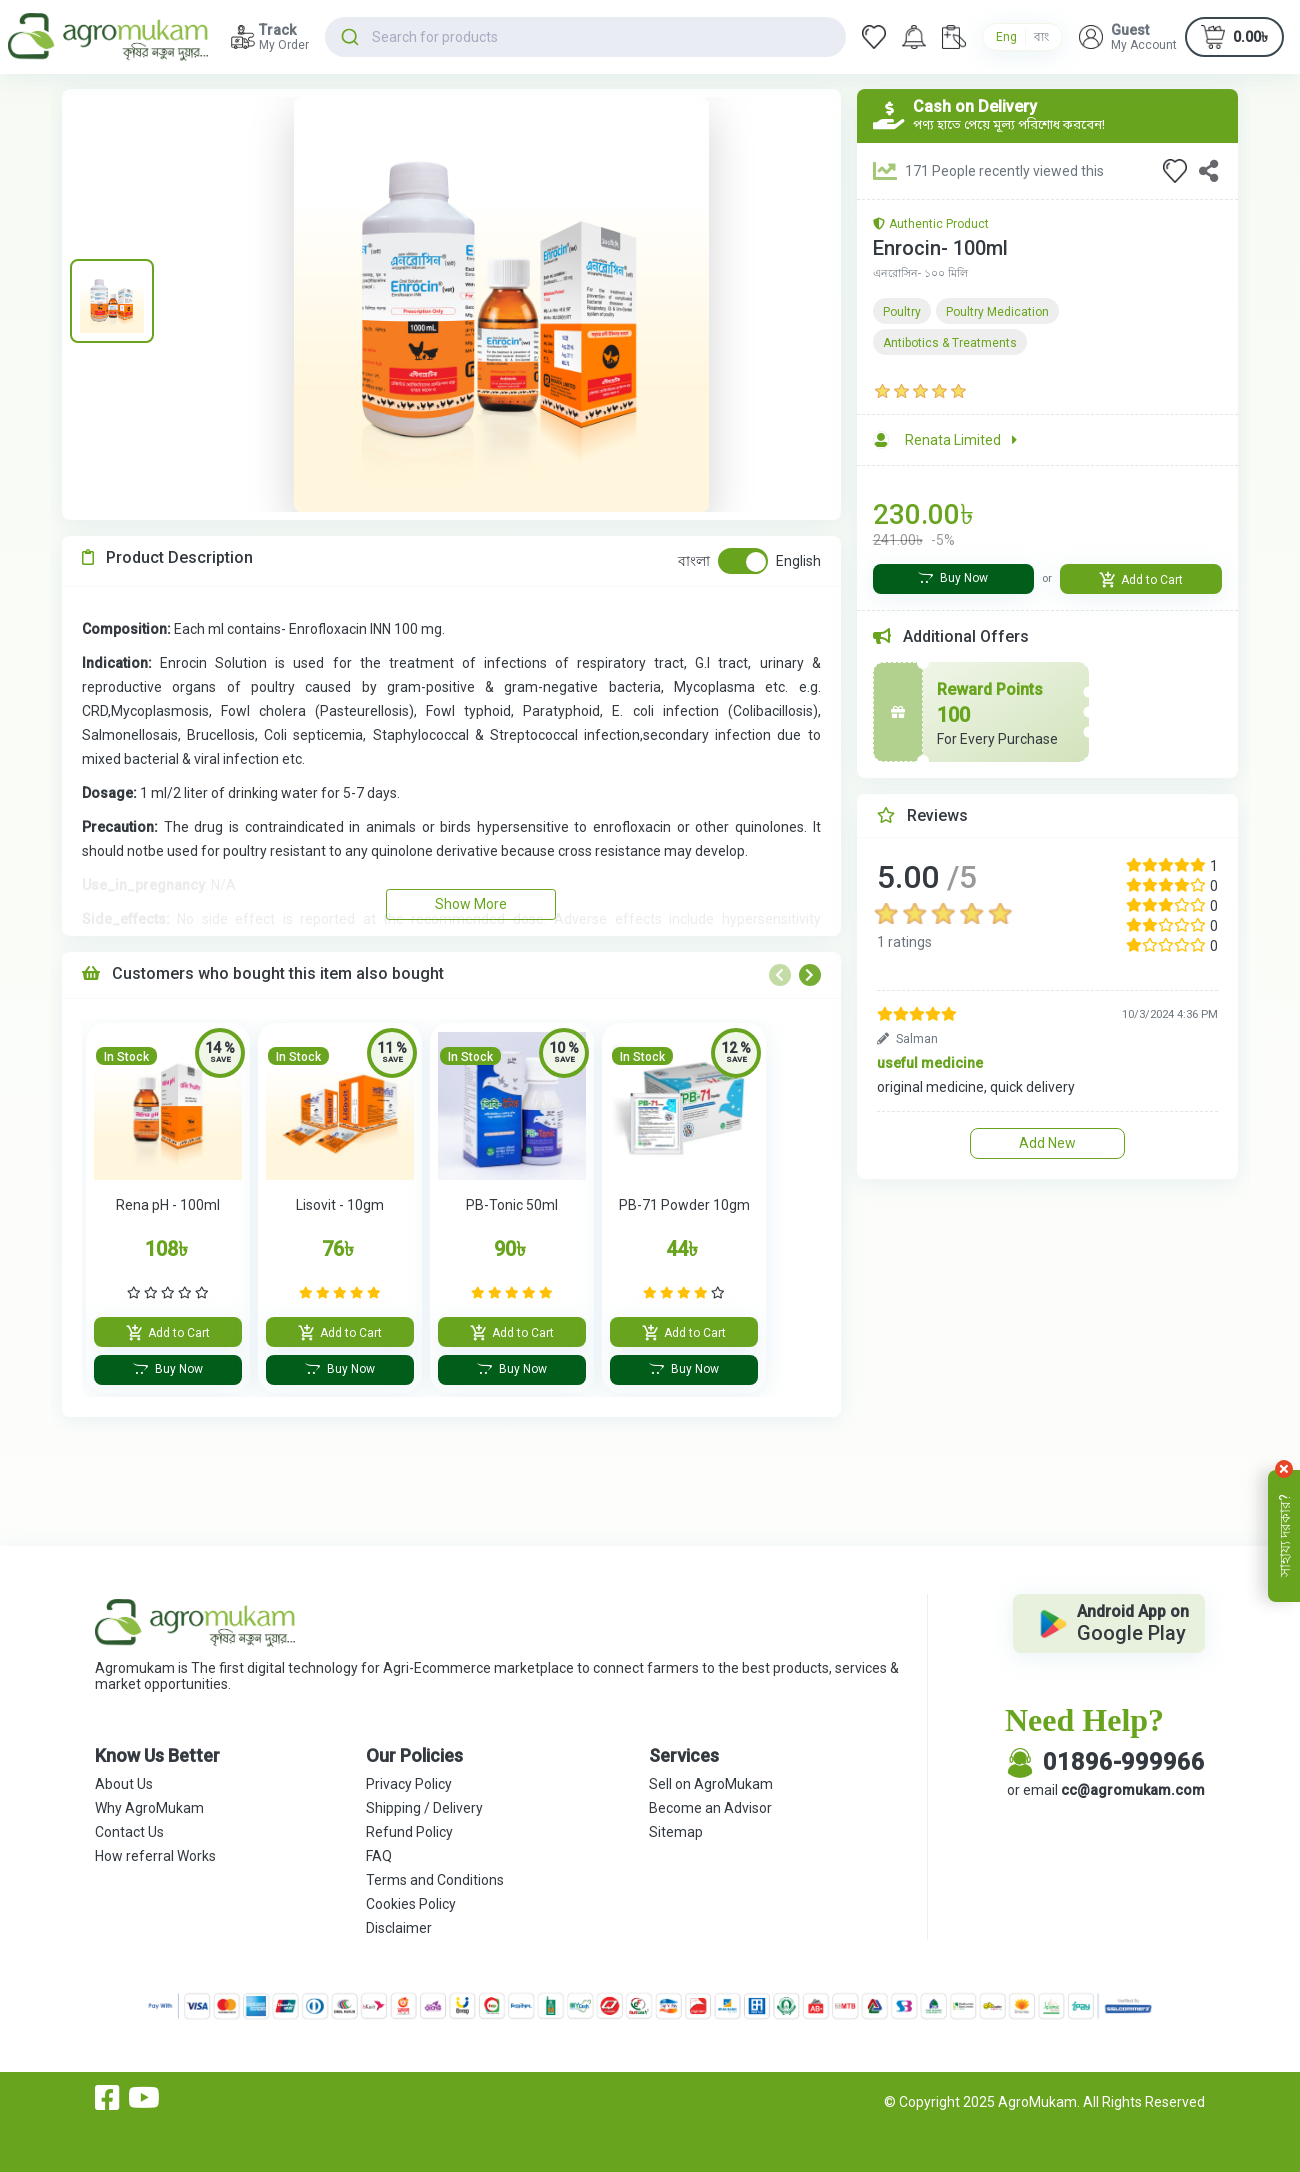  Describe the element at coordinates (424, 1808) in the screenshot. I see `Shipping / Delivery` at that location.